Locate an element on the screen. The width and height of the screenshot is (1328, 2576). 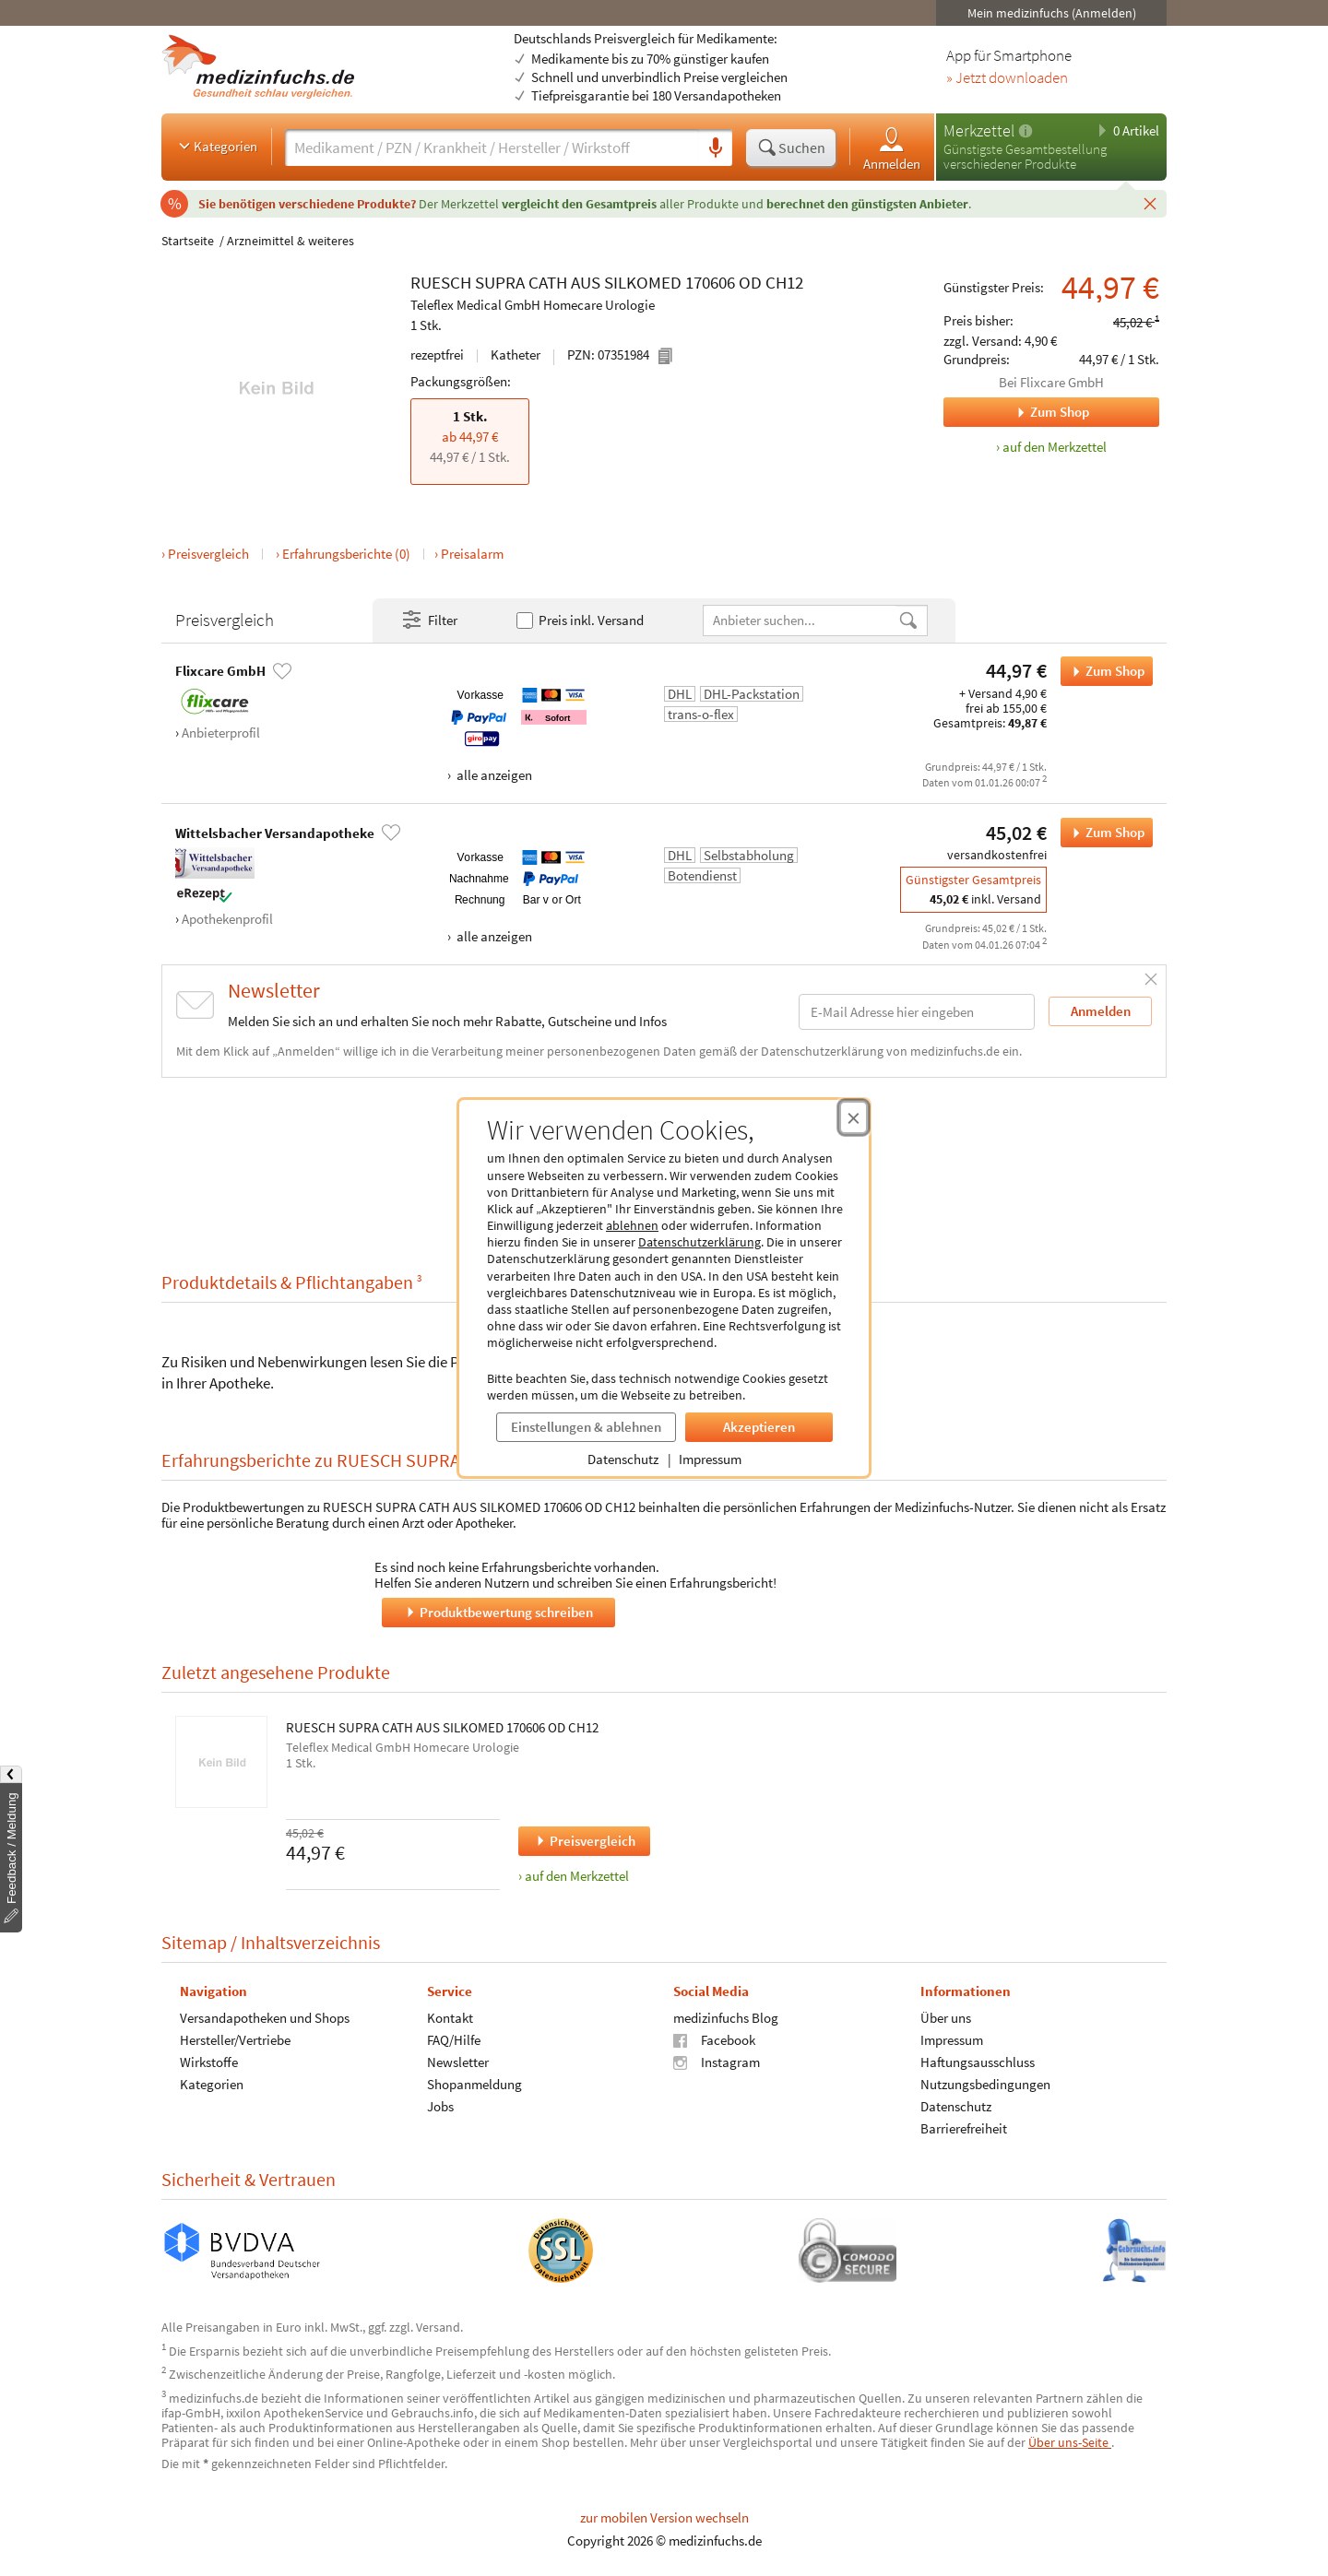
Jobs is located at coordinates (440, 2106).